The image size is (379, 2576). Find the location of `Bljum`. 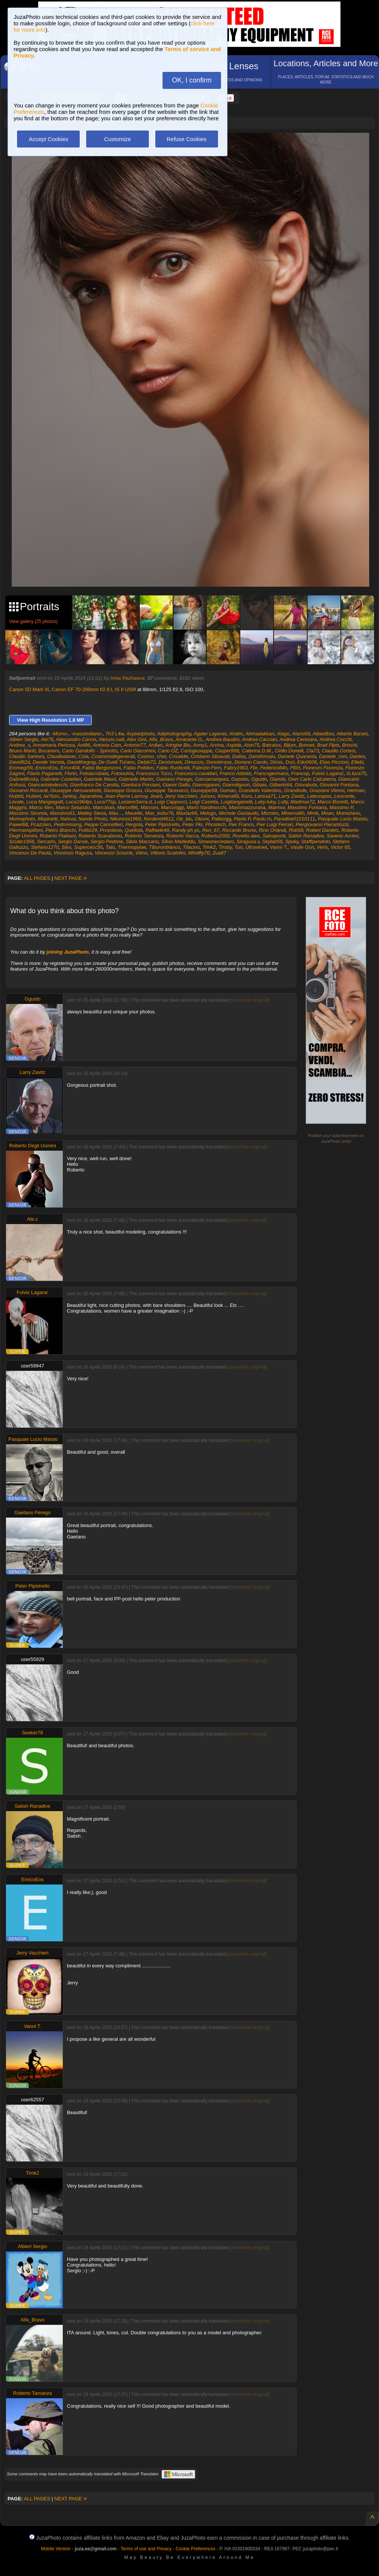

Bljum is located at coordinates (290, 745).